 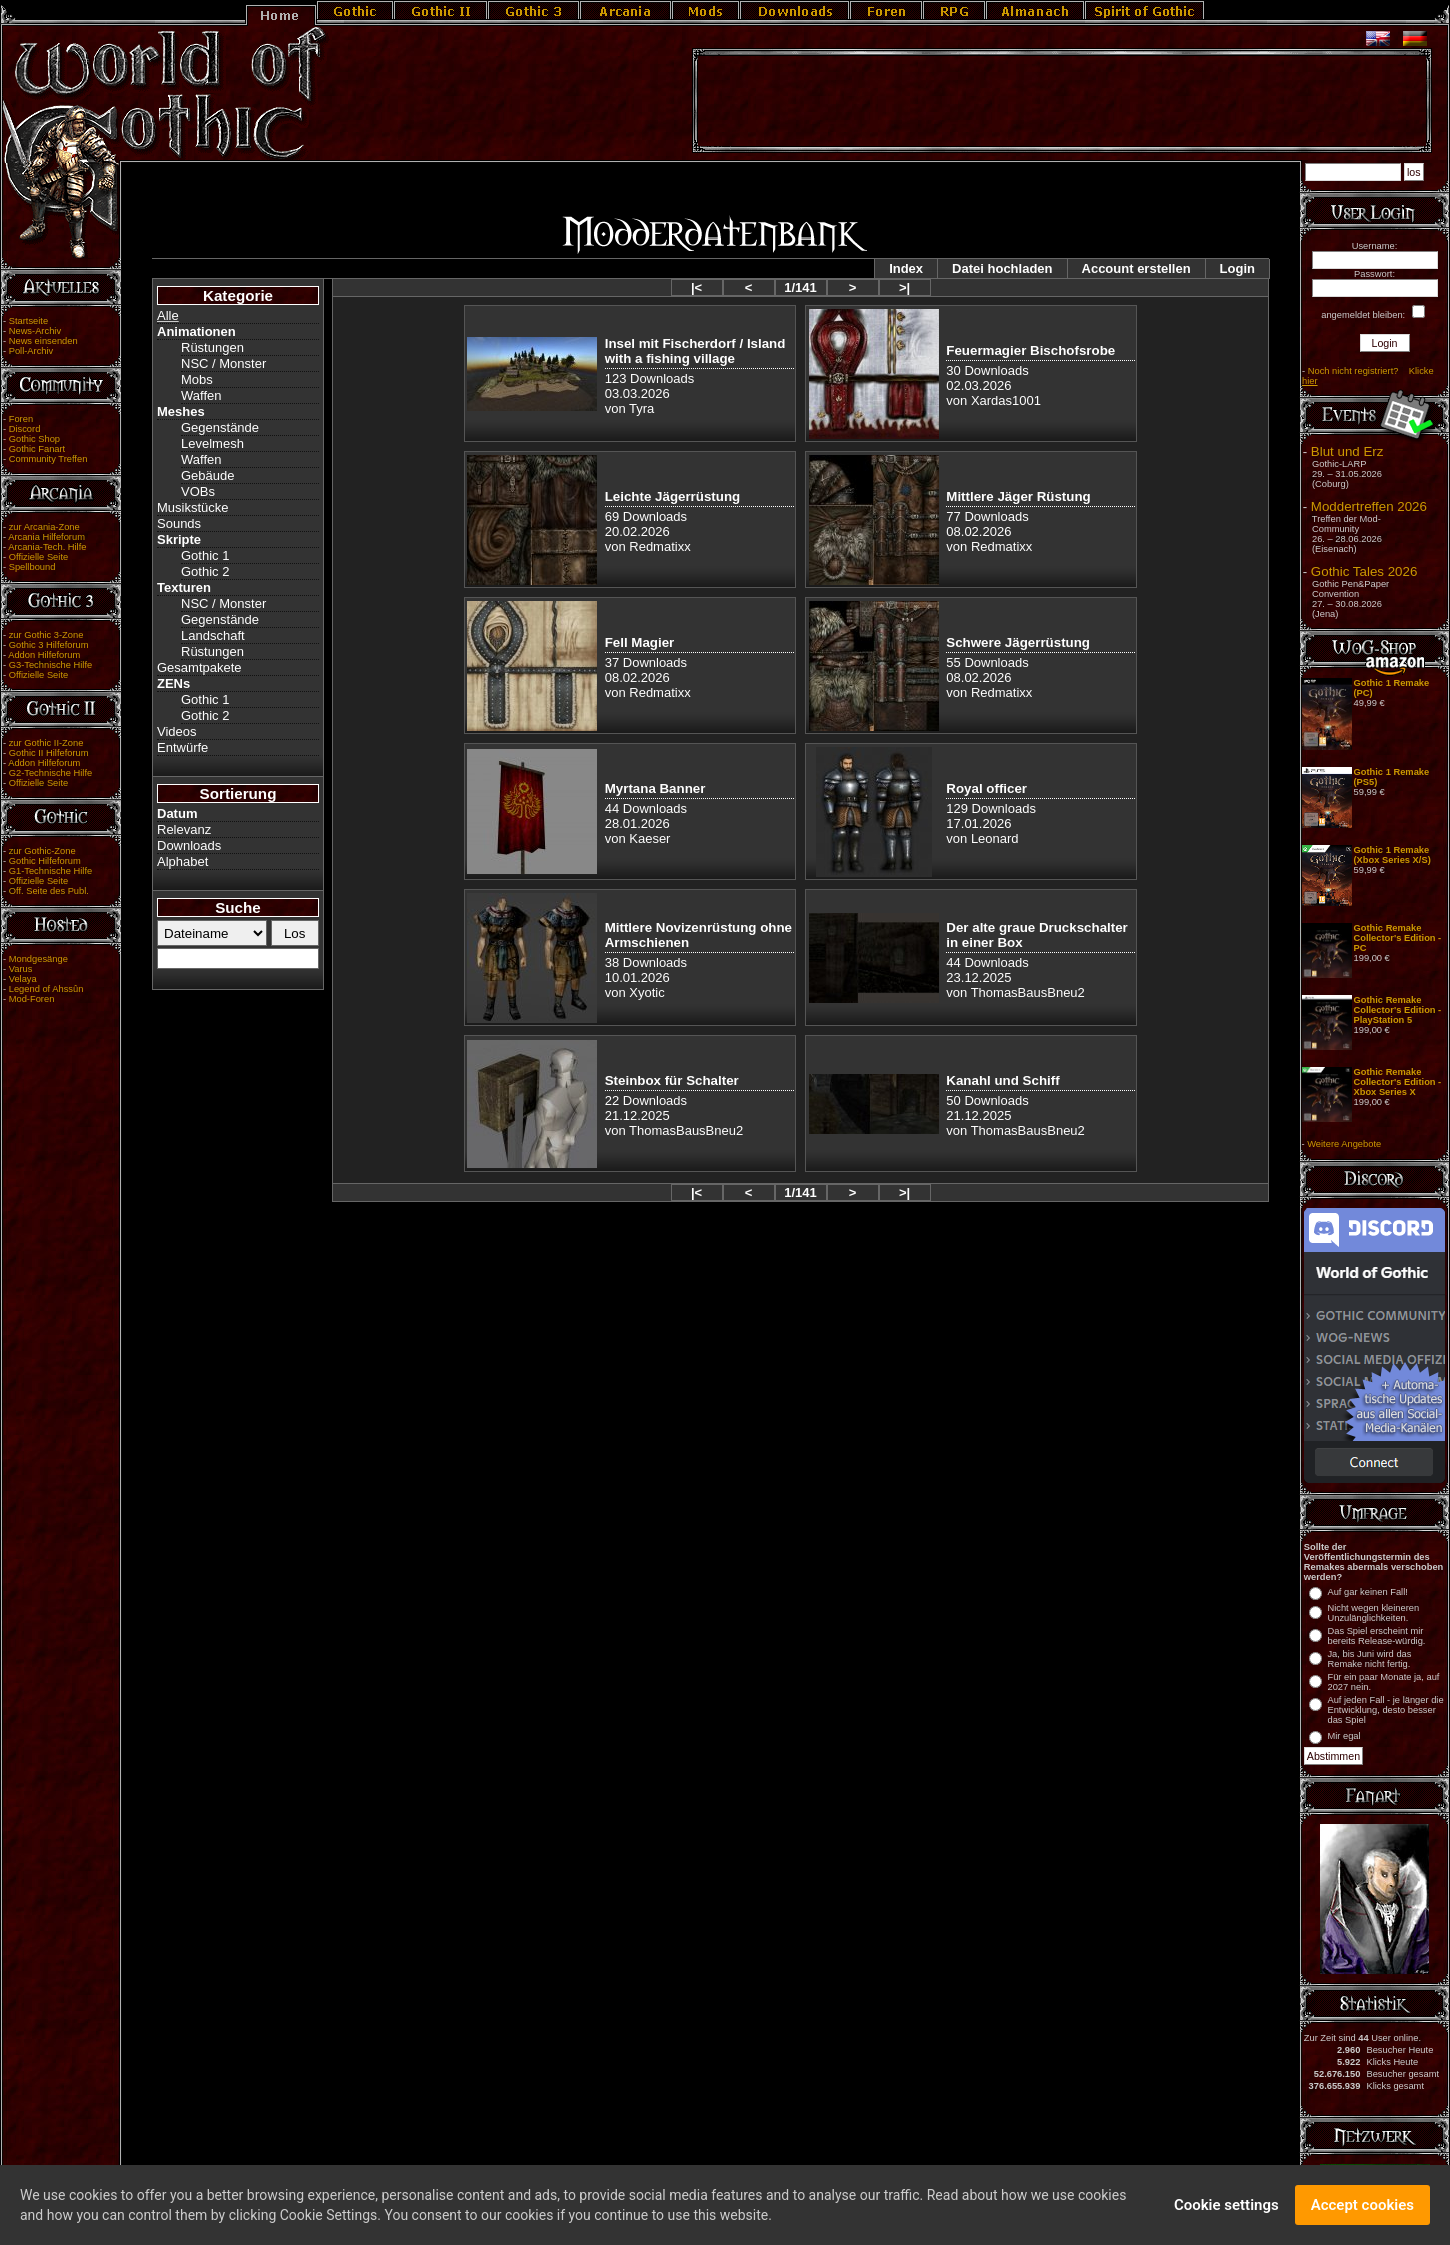 I want to click on zur Gothic 3-Zone, so click(x=46, y=635).